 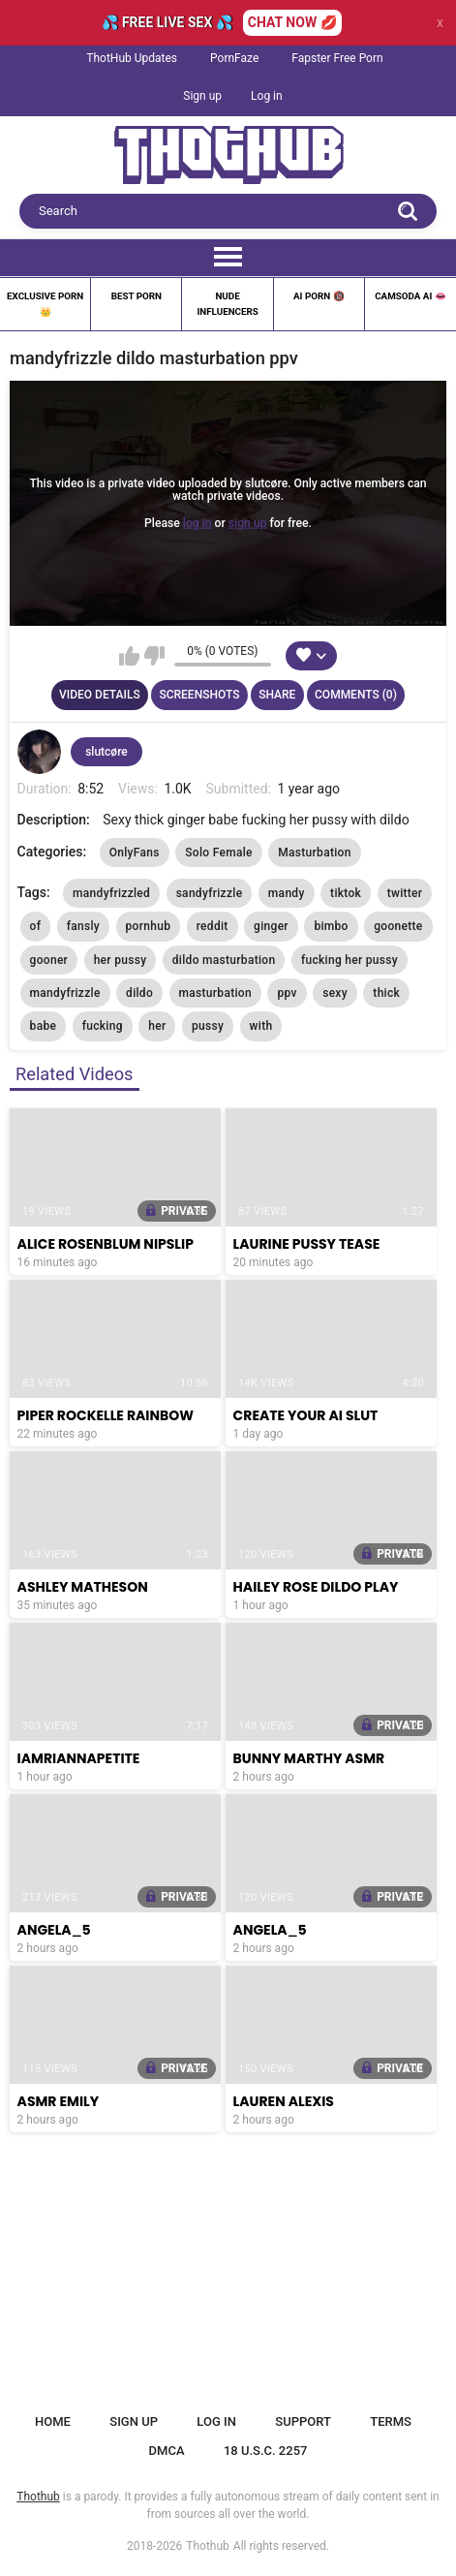 I want to click on sexy, so click(x=335, y=993).